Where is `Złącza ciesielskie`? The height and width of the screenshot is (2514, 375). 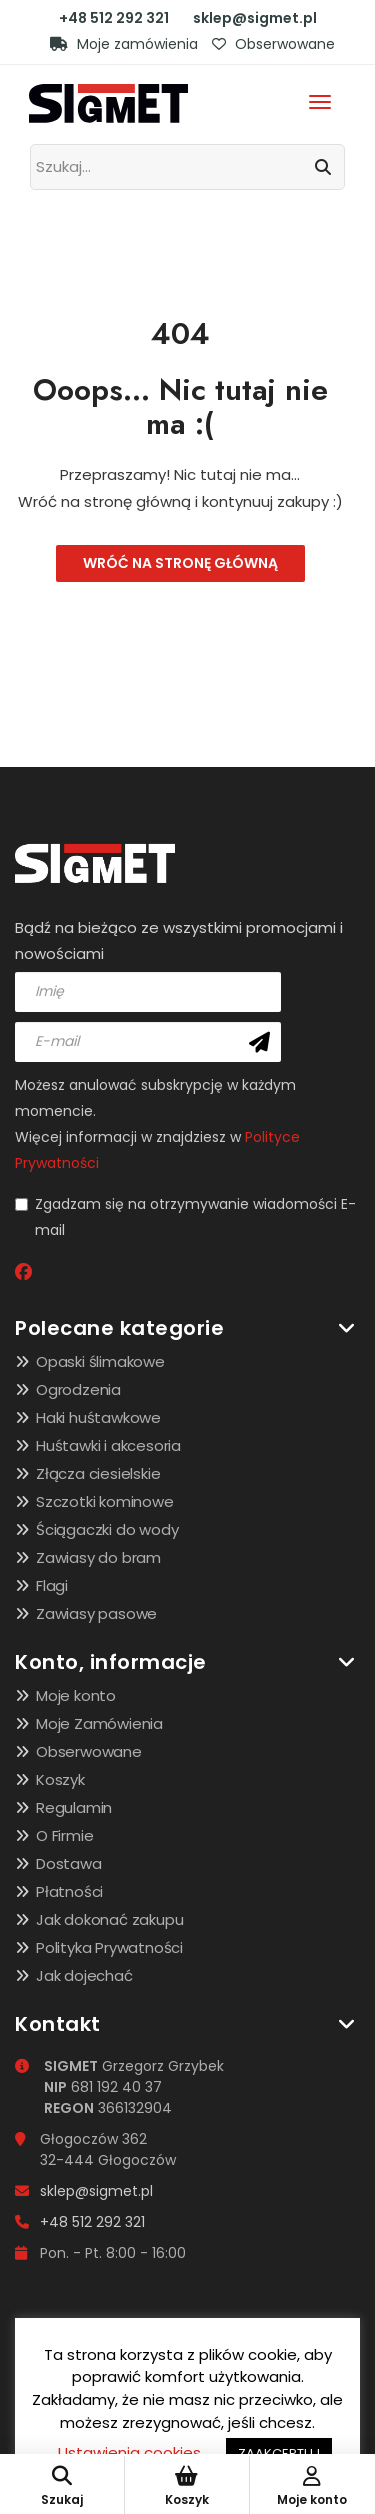
Złącza ciesielskie is located at coordinates (98, 1473).